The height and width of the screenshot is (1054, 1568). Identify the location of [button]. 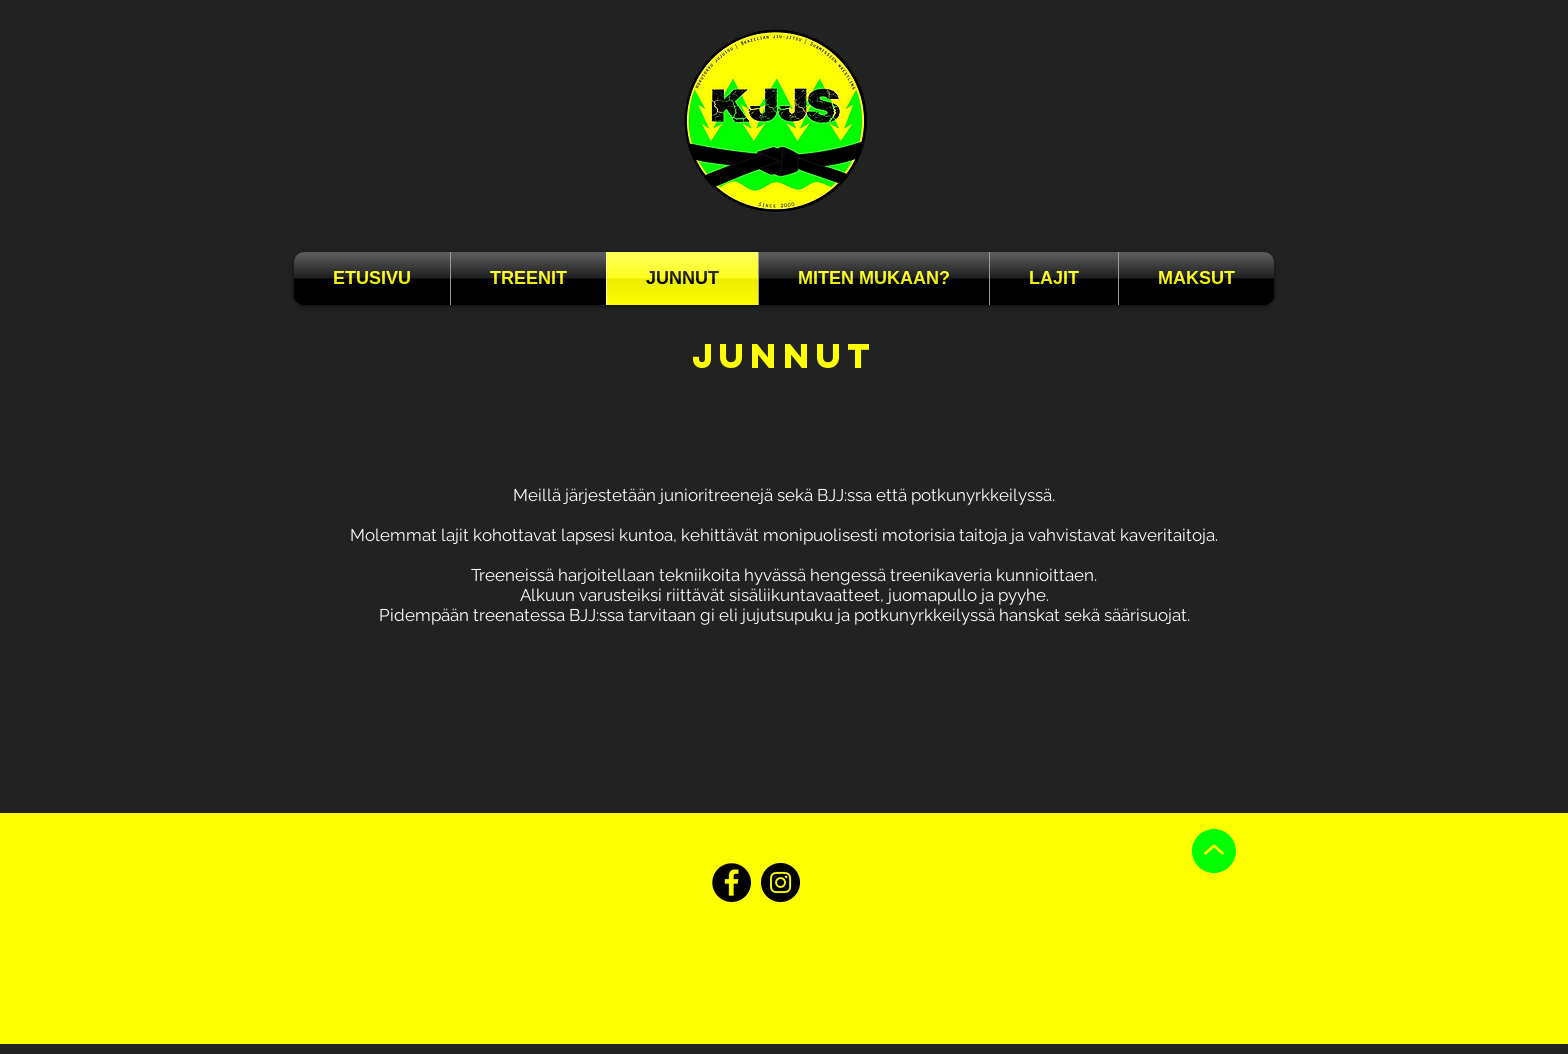
(874, 278).